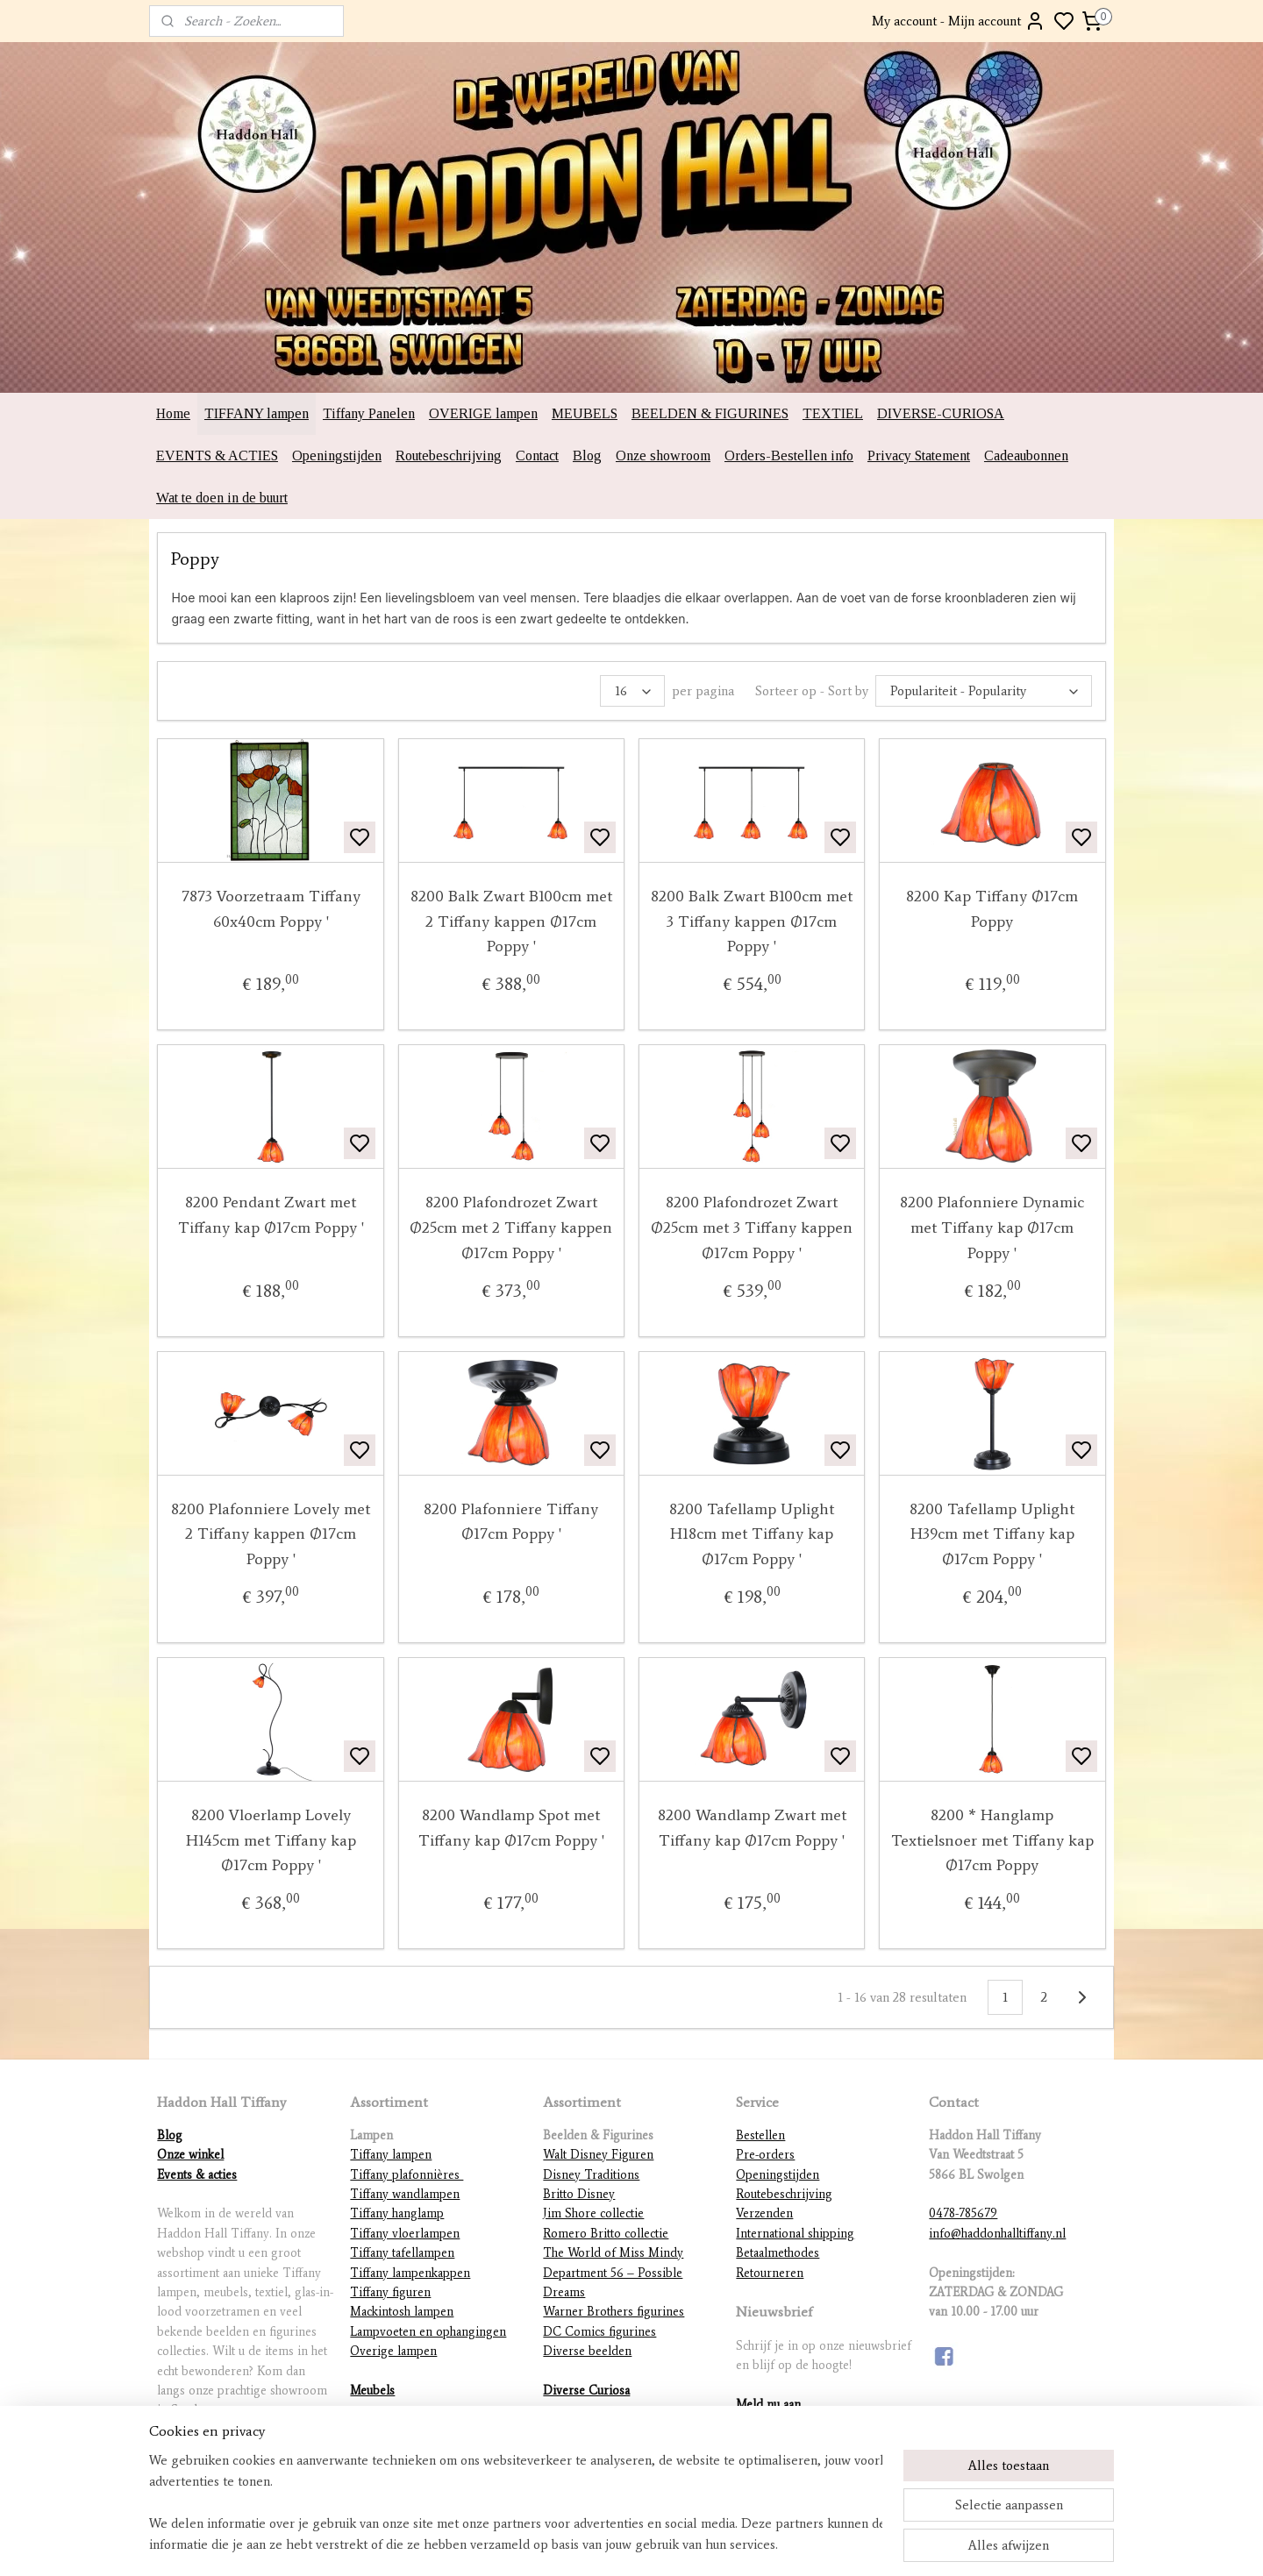 Image resolution: width=1263 pixels, height=2576 pixels. I want to click on 8200 Vloerlamp Lovely H145cm met Tiffany kap Ø17cm Poppy ', so click(271, 1840).